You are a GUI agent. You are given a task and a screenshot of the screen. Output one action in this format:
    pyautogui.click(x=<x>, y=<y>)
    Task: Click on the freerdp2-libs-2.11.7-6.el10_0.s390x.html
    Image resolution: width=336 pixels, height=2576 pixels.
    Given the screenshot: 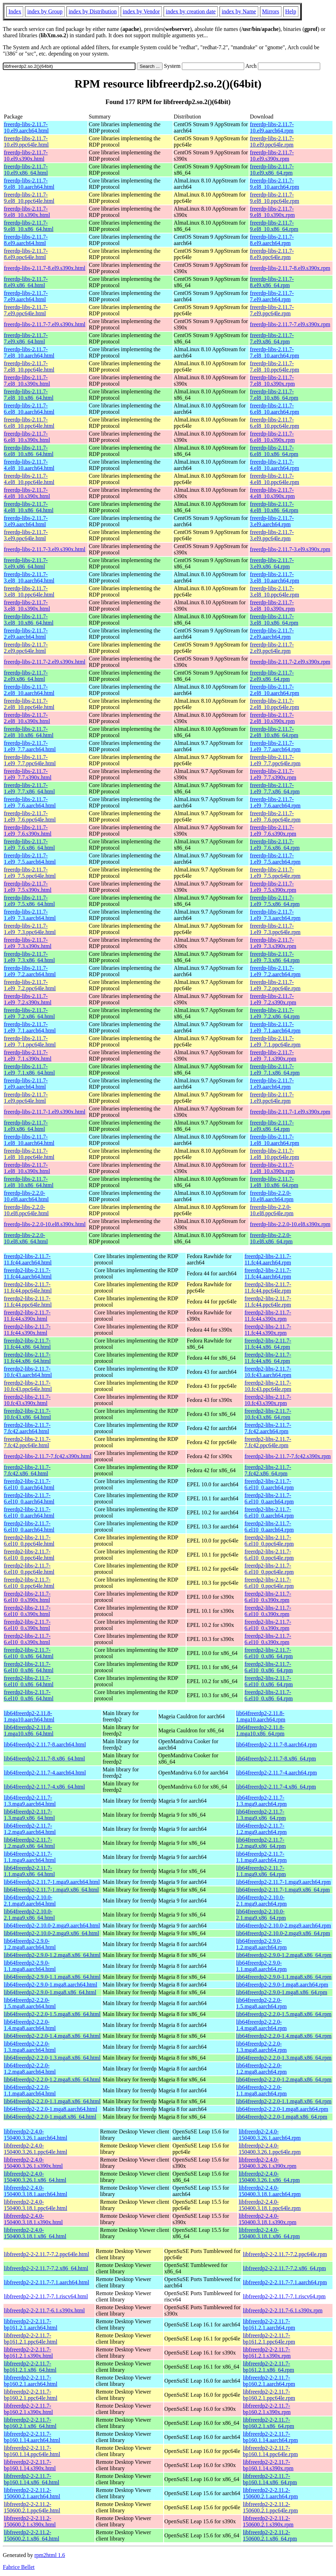 What is the action you would take?
    pyautogui.click(x=27, y=1597)
    